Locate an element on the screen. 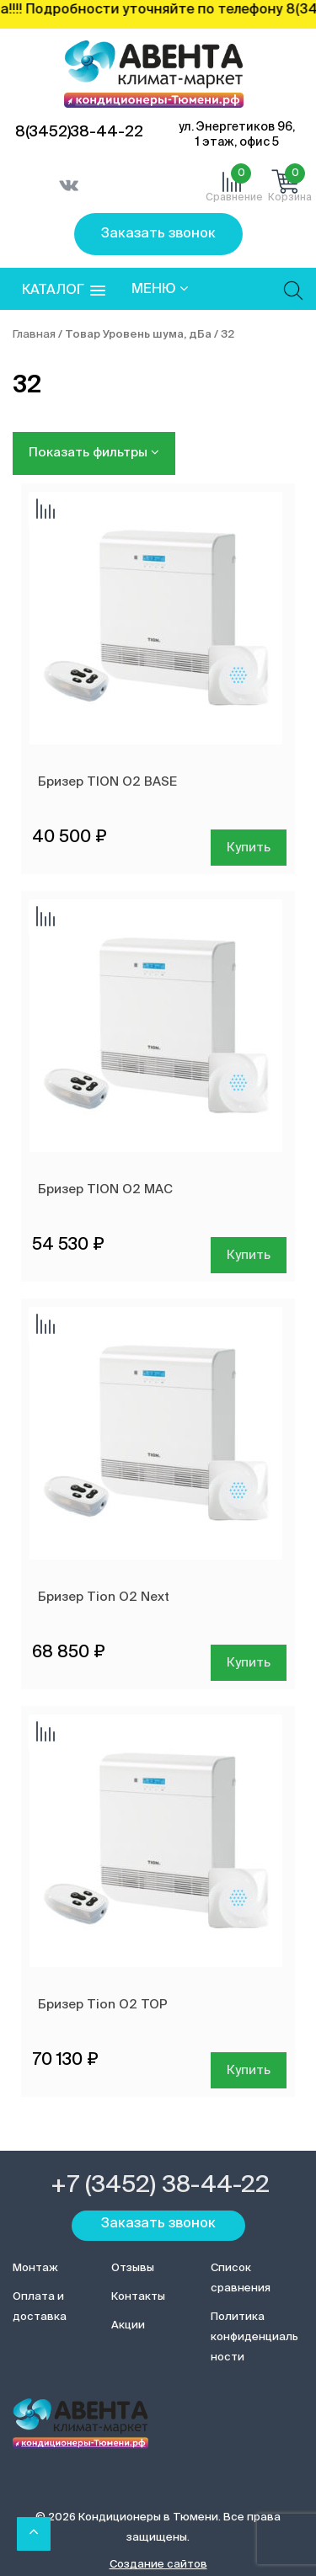 The image size is (316, 2576). [button] is located at coordinates (63, 291).